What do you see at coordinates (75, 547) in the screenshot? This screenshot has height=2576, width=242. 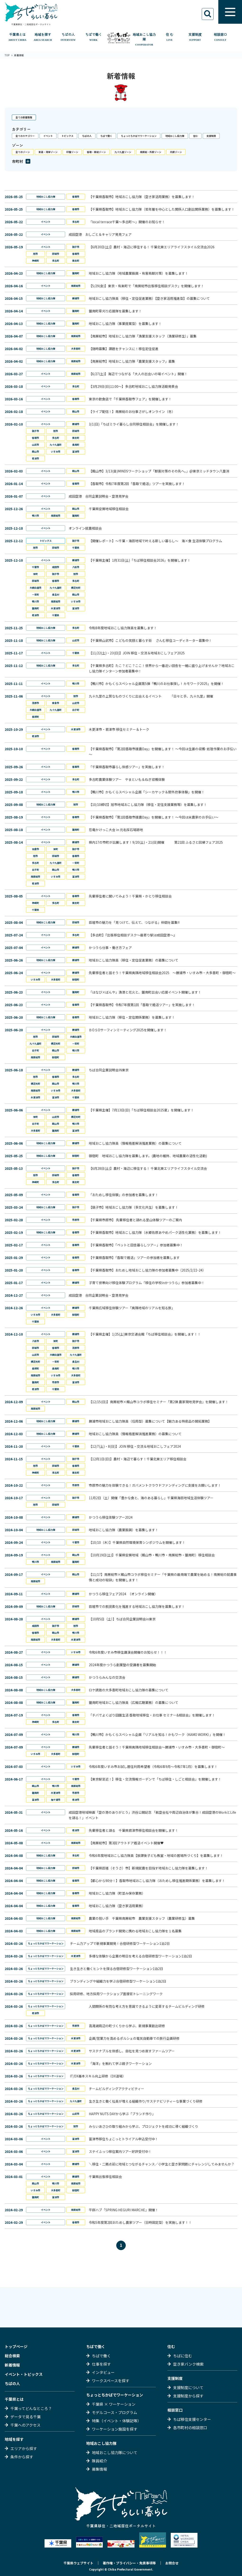 I see `千葉県` at bounding box center [75, 547].